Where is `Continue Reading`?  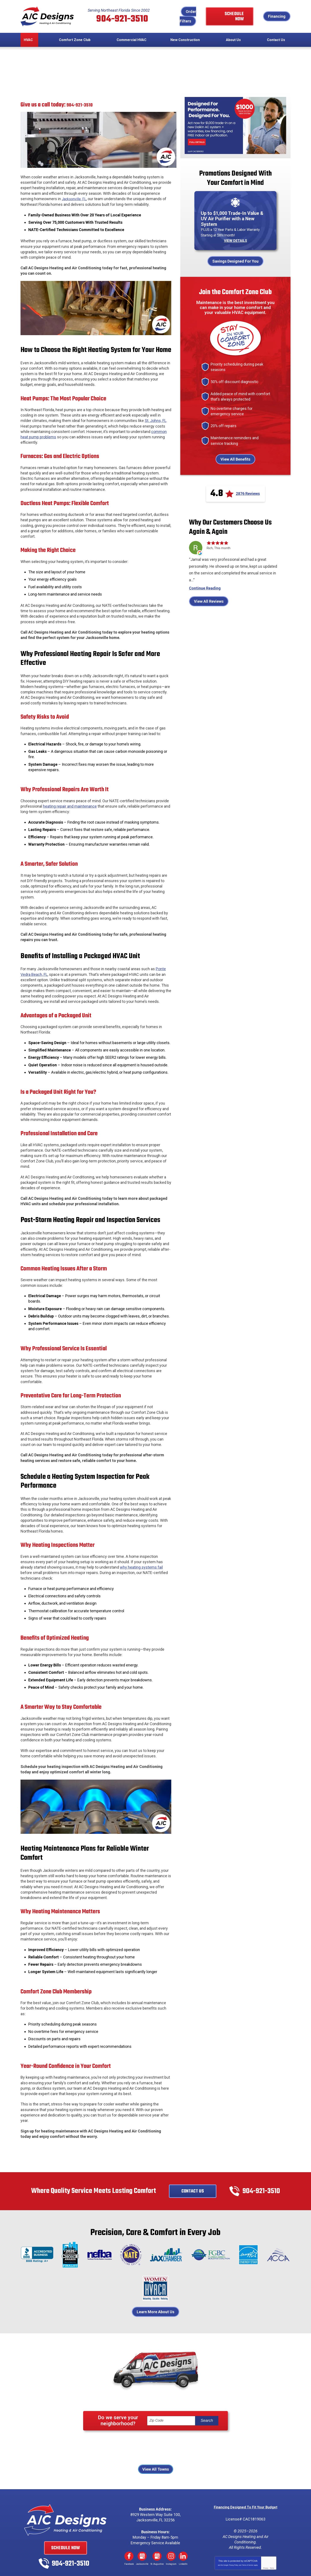 Continue Reading is located at coordinates (205, 588).